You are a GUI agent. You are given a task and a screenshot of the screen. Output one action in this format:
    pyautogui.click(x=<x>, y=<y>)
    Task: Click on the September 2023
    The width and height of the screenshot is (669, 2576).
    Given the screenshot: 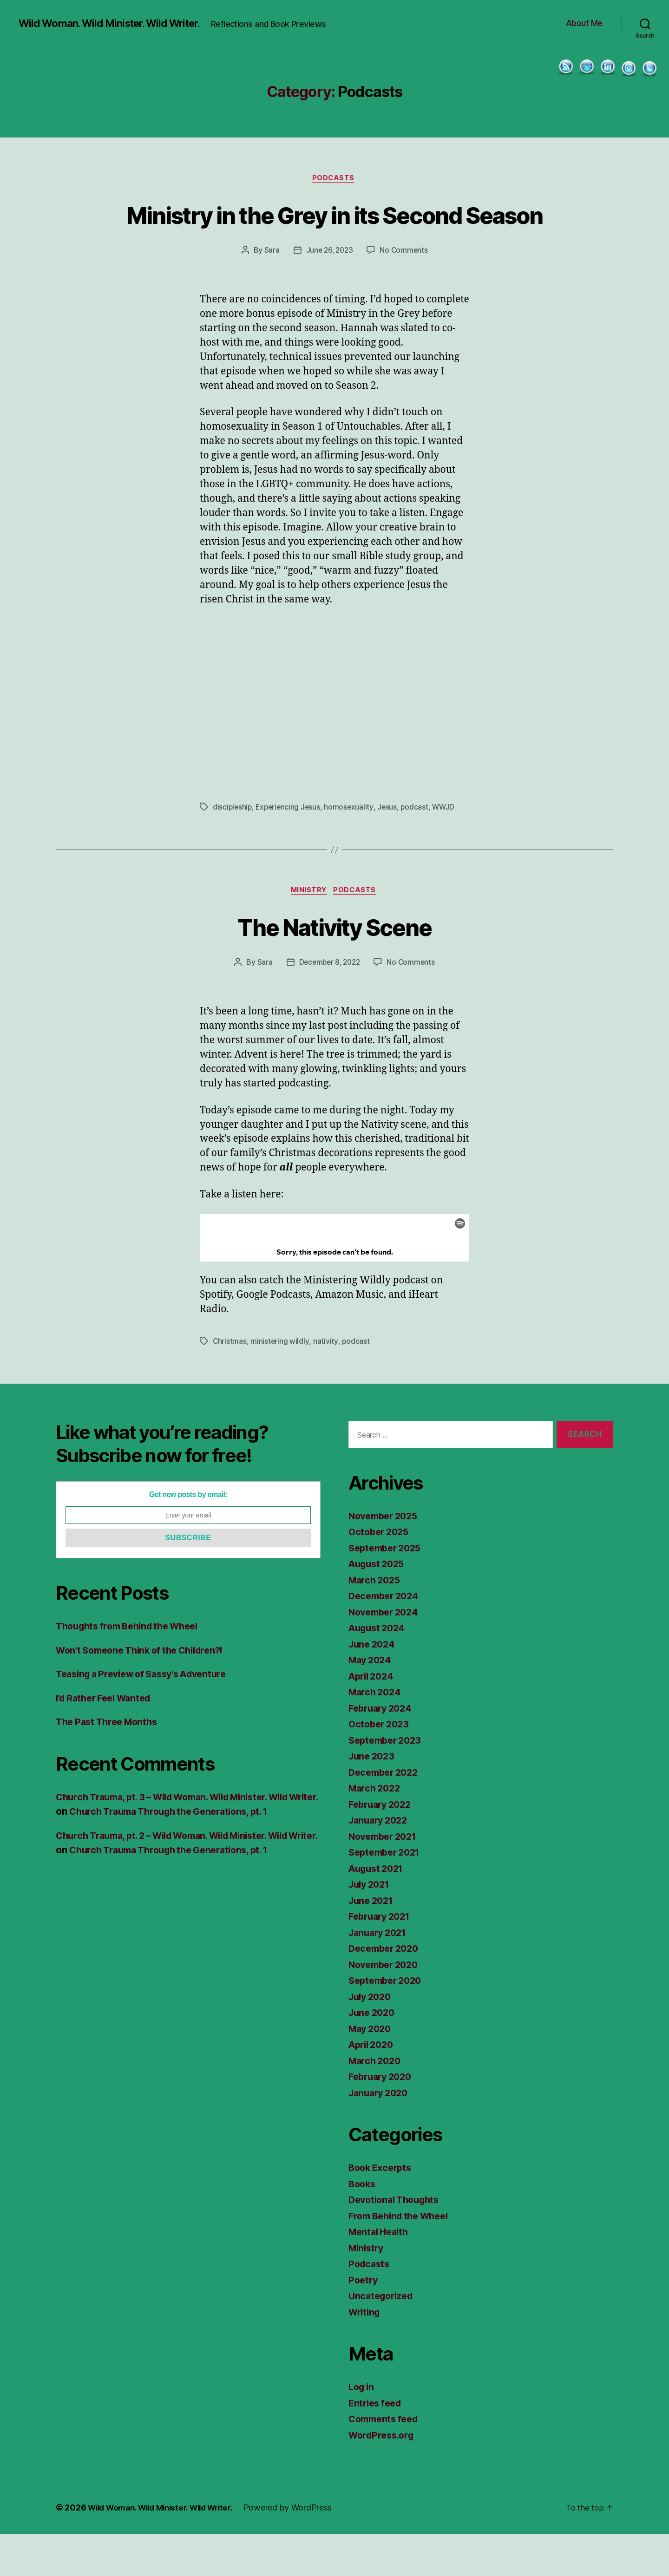 What is the action you would take?
    pyautogui.click(x=387, y=1782)
    